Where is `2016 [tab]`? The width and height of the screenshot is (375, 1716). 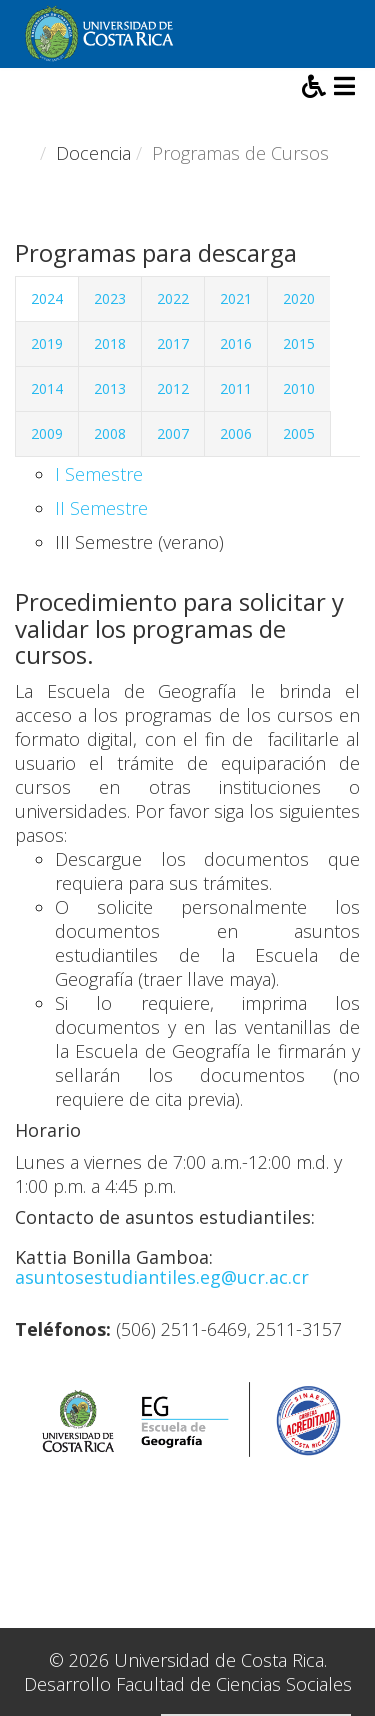
2016 [tab] is located at coordinates (236, 343).